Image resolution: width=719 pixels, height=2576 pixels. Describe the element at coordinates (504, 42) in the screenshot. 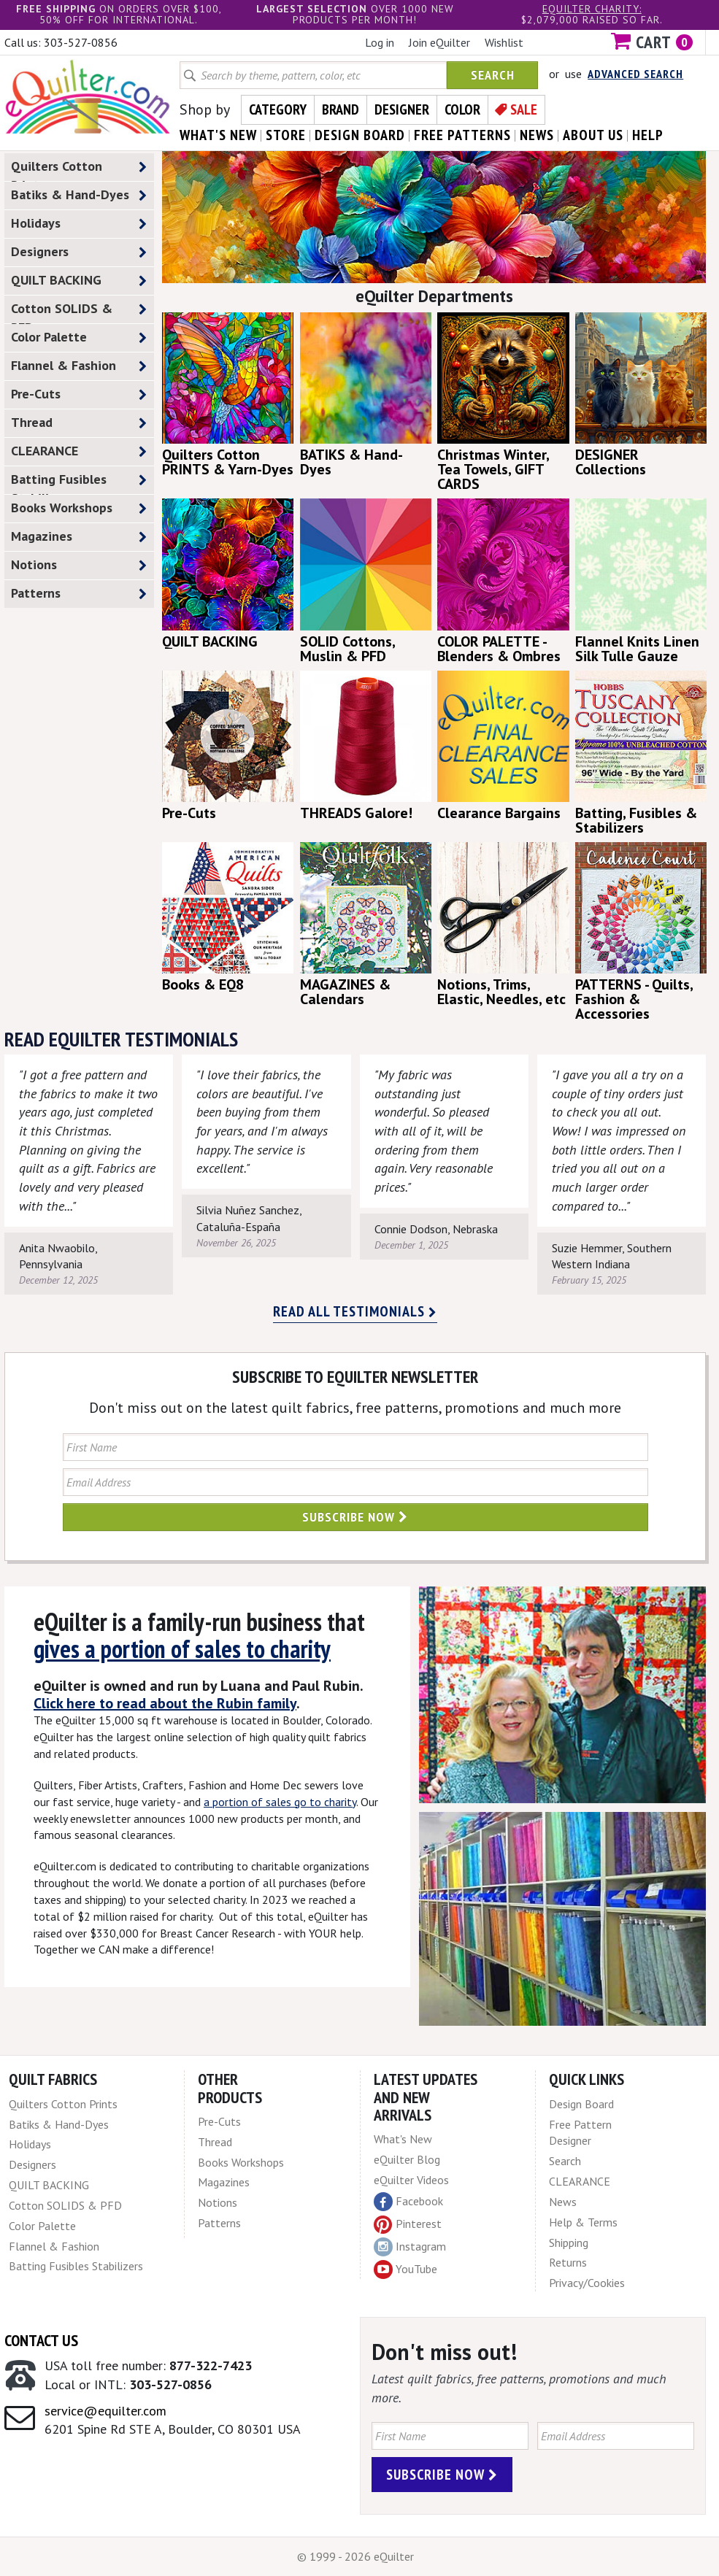

I see `Wishlist` at that location.